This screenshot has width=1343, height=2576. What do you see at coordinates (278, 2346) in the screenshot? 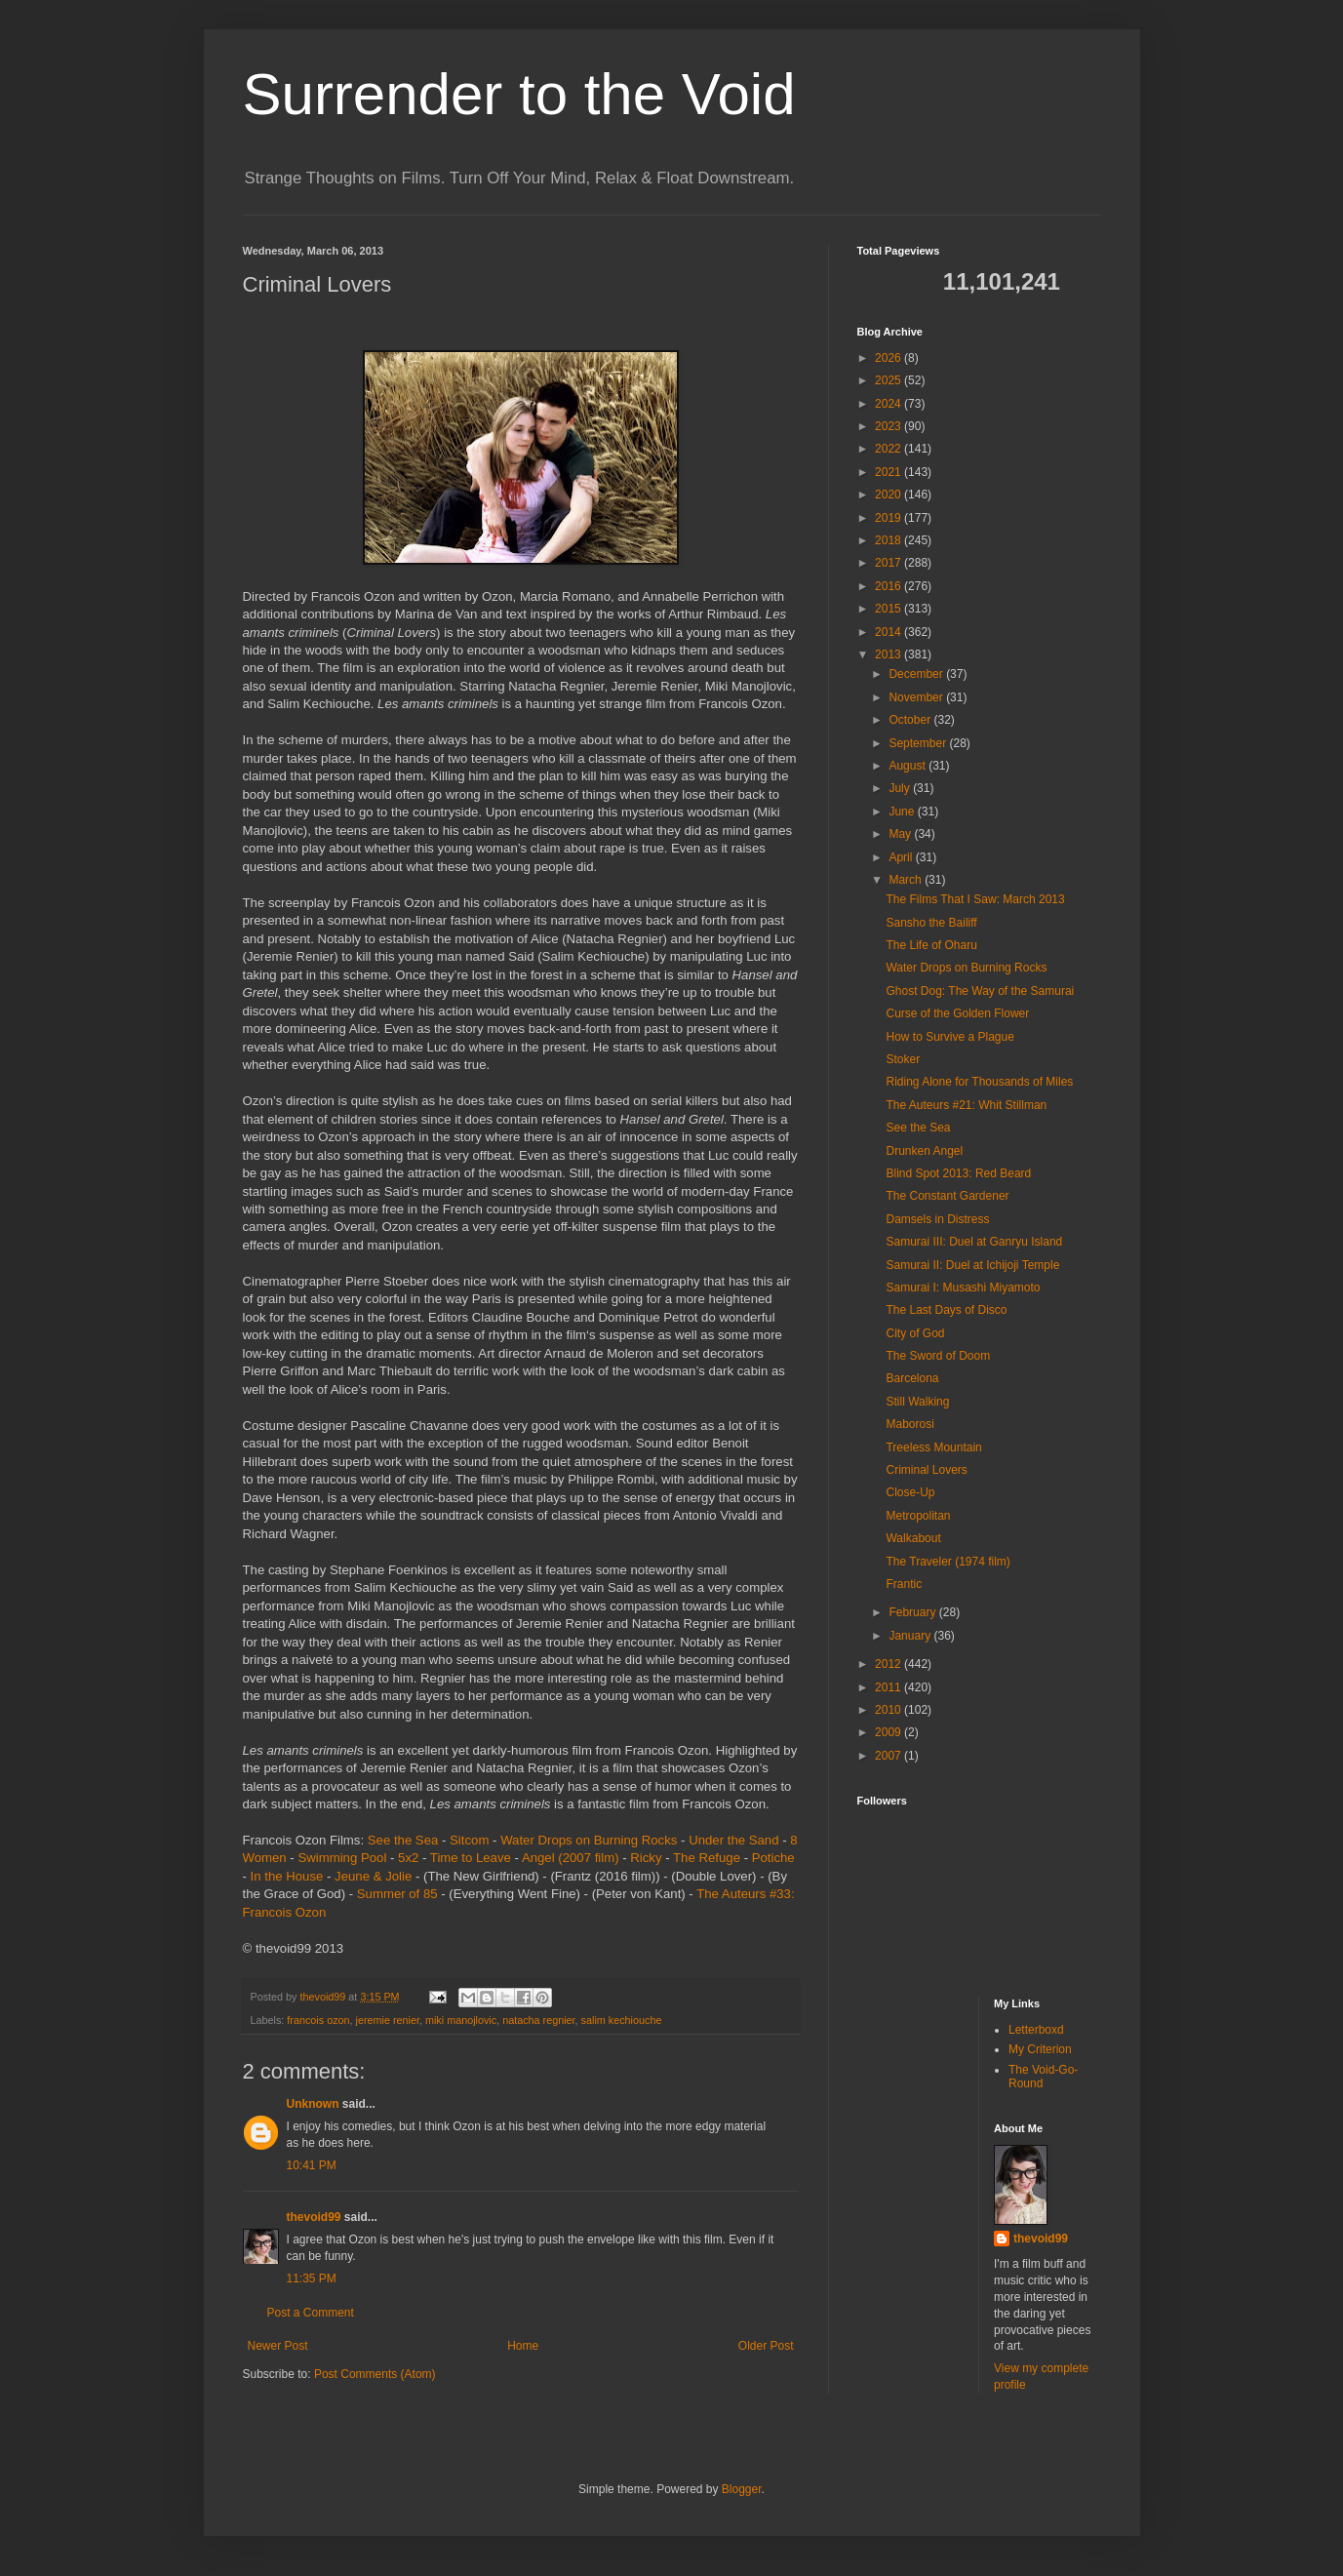
I see `Newer Post` at bounding box center [278, 2346].